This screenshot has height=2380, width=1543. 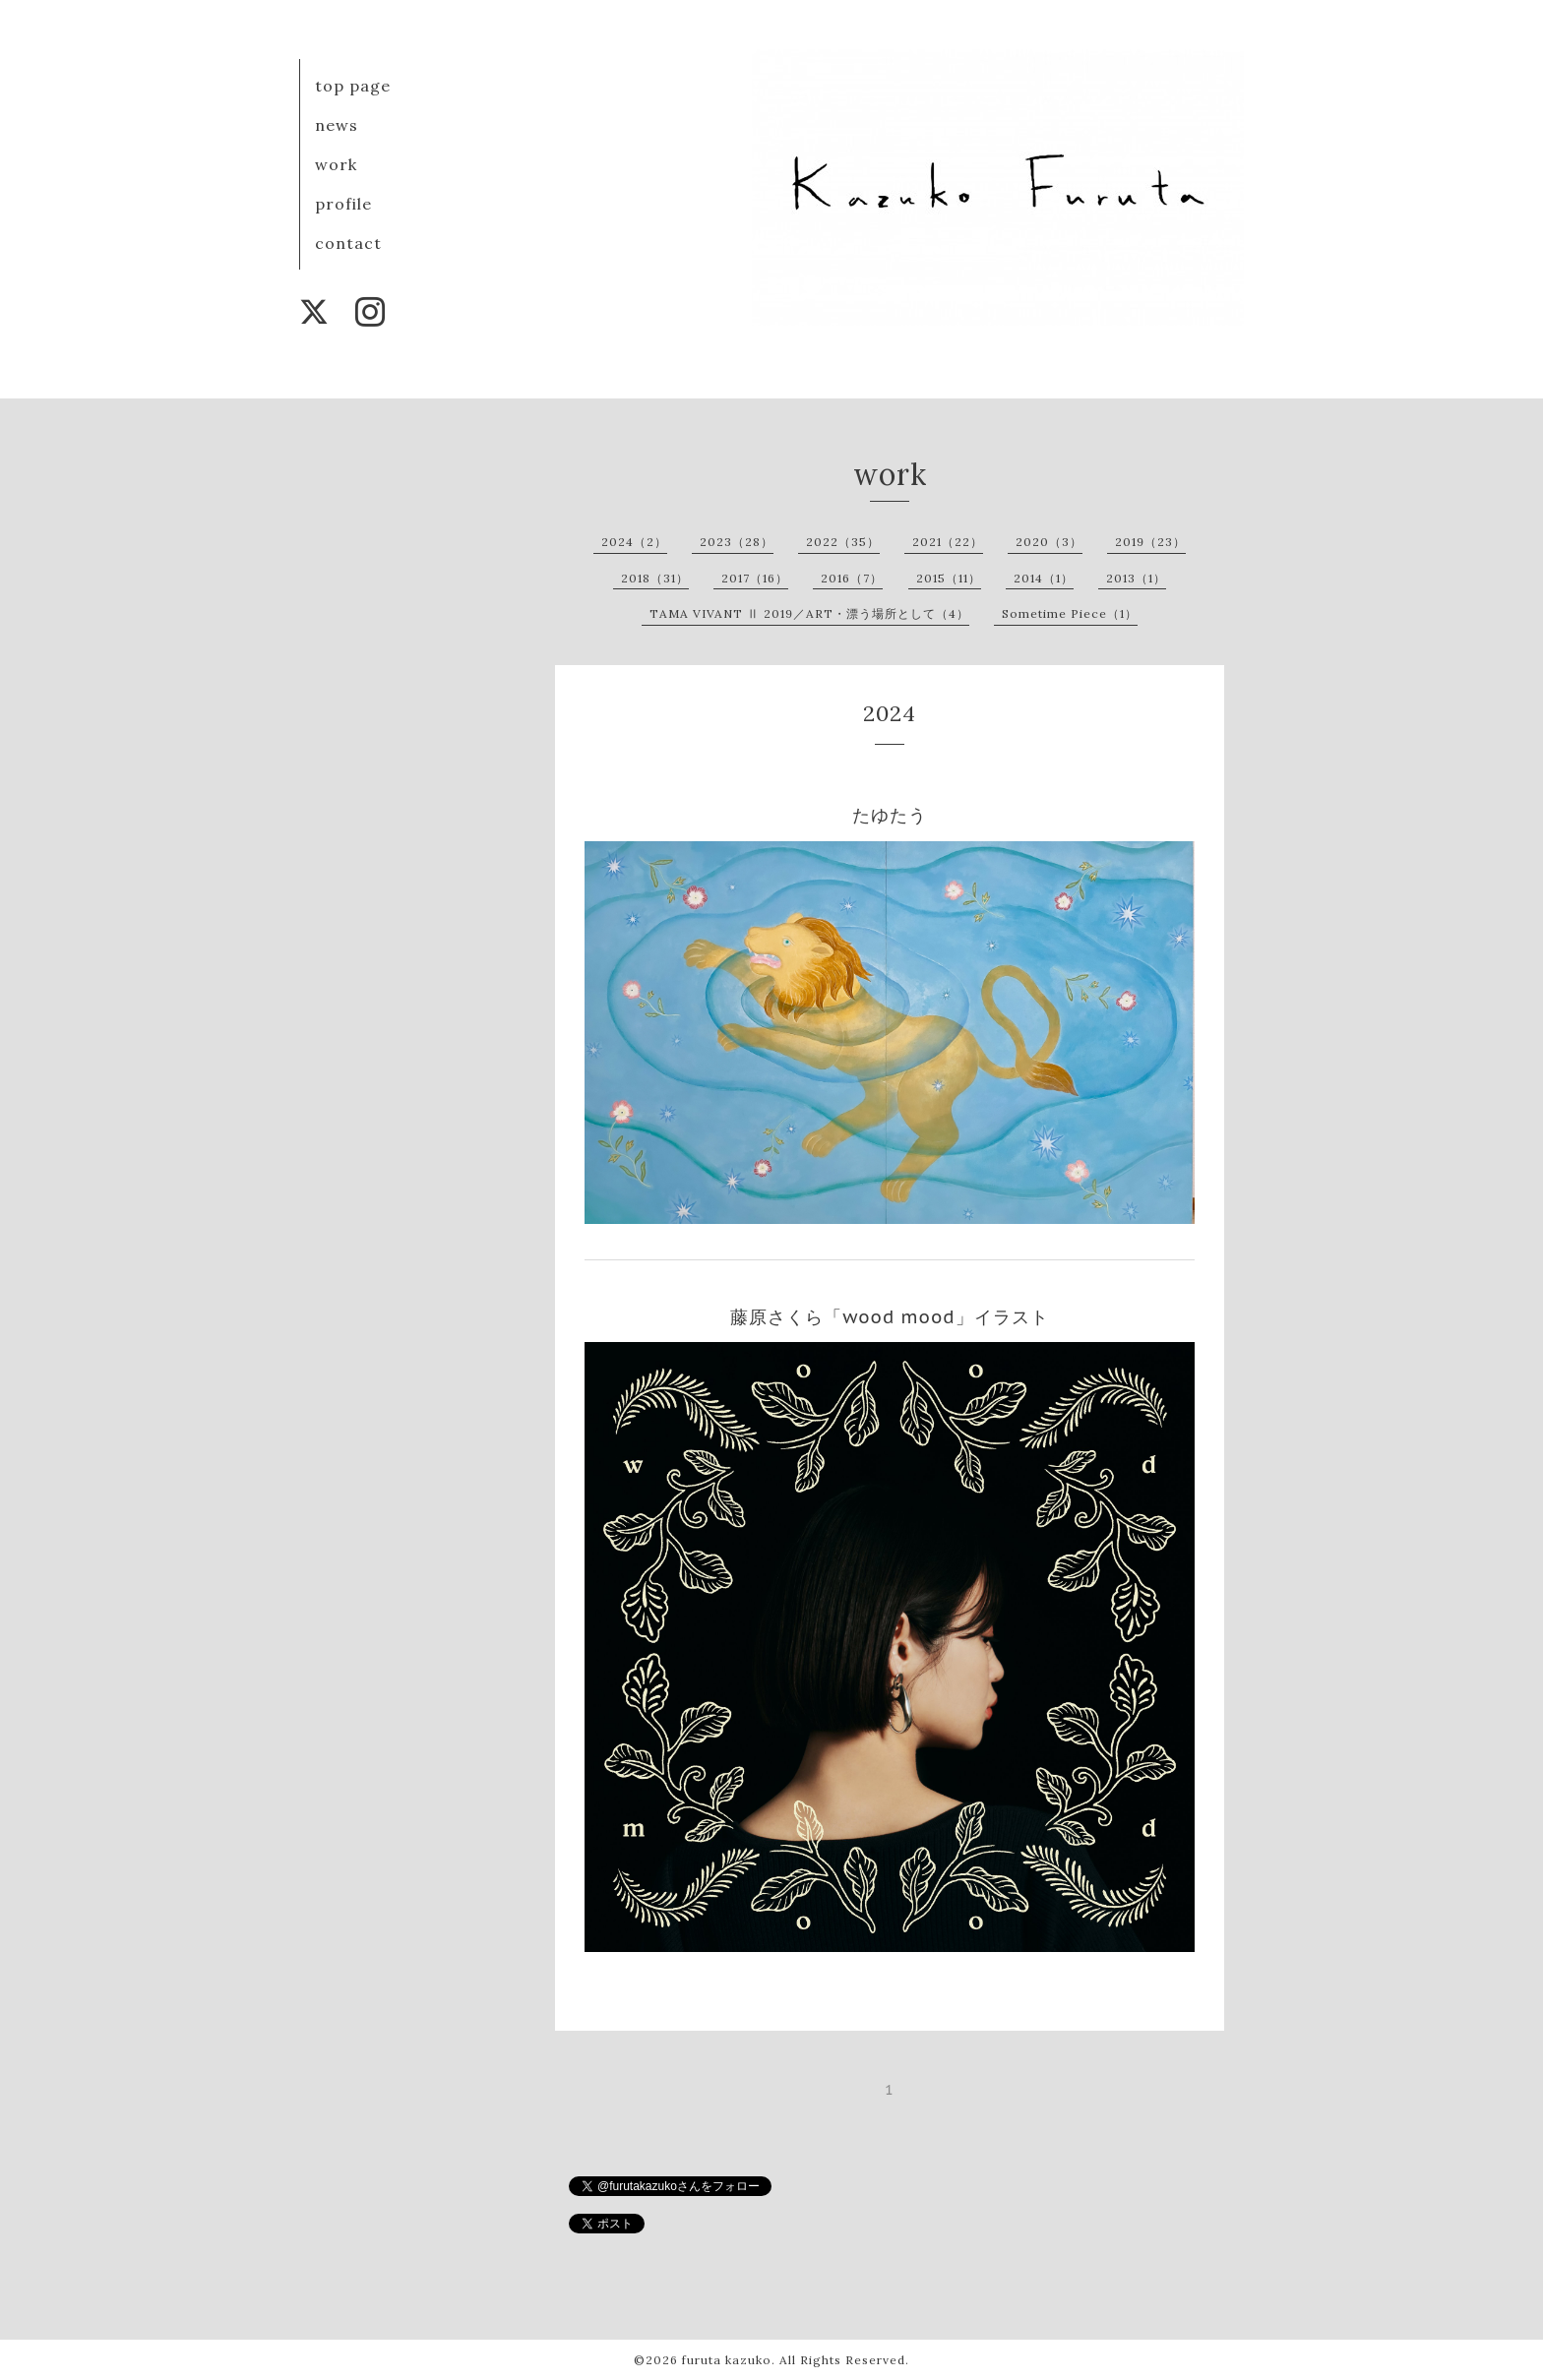 What do you see at coordinates (1070, 613) in the screenshot?
I see `Sometime Piece（1）` at bounding box center [1070, 613].